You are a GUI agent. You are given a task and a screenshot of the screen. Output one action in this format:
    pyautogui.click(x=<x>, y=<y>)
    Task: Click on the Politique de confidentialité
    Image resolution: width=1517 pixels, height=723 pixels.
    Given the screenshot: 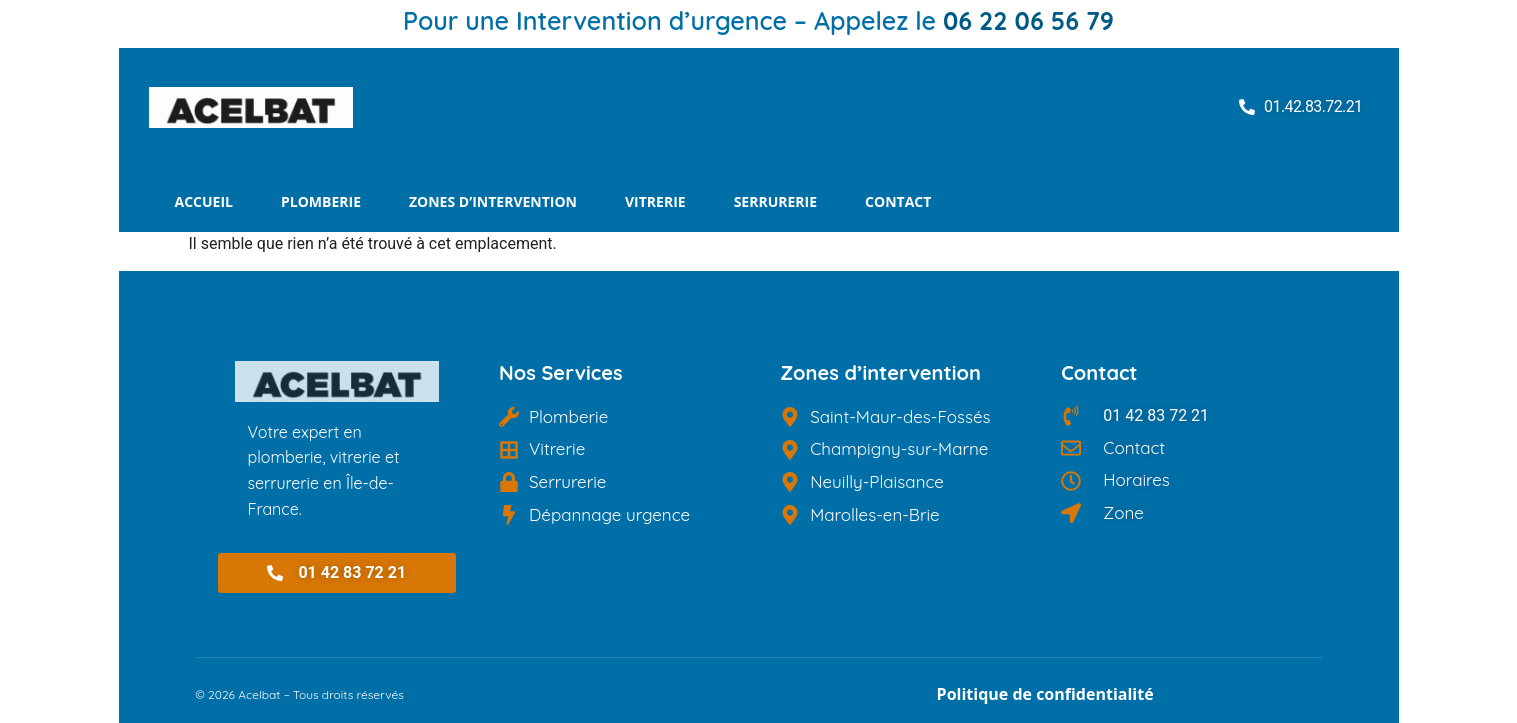 What is the action you would take?
    pyautogui.click(x=1045, y=694)
    